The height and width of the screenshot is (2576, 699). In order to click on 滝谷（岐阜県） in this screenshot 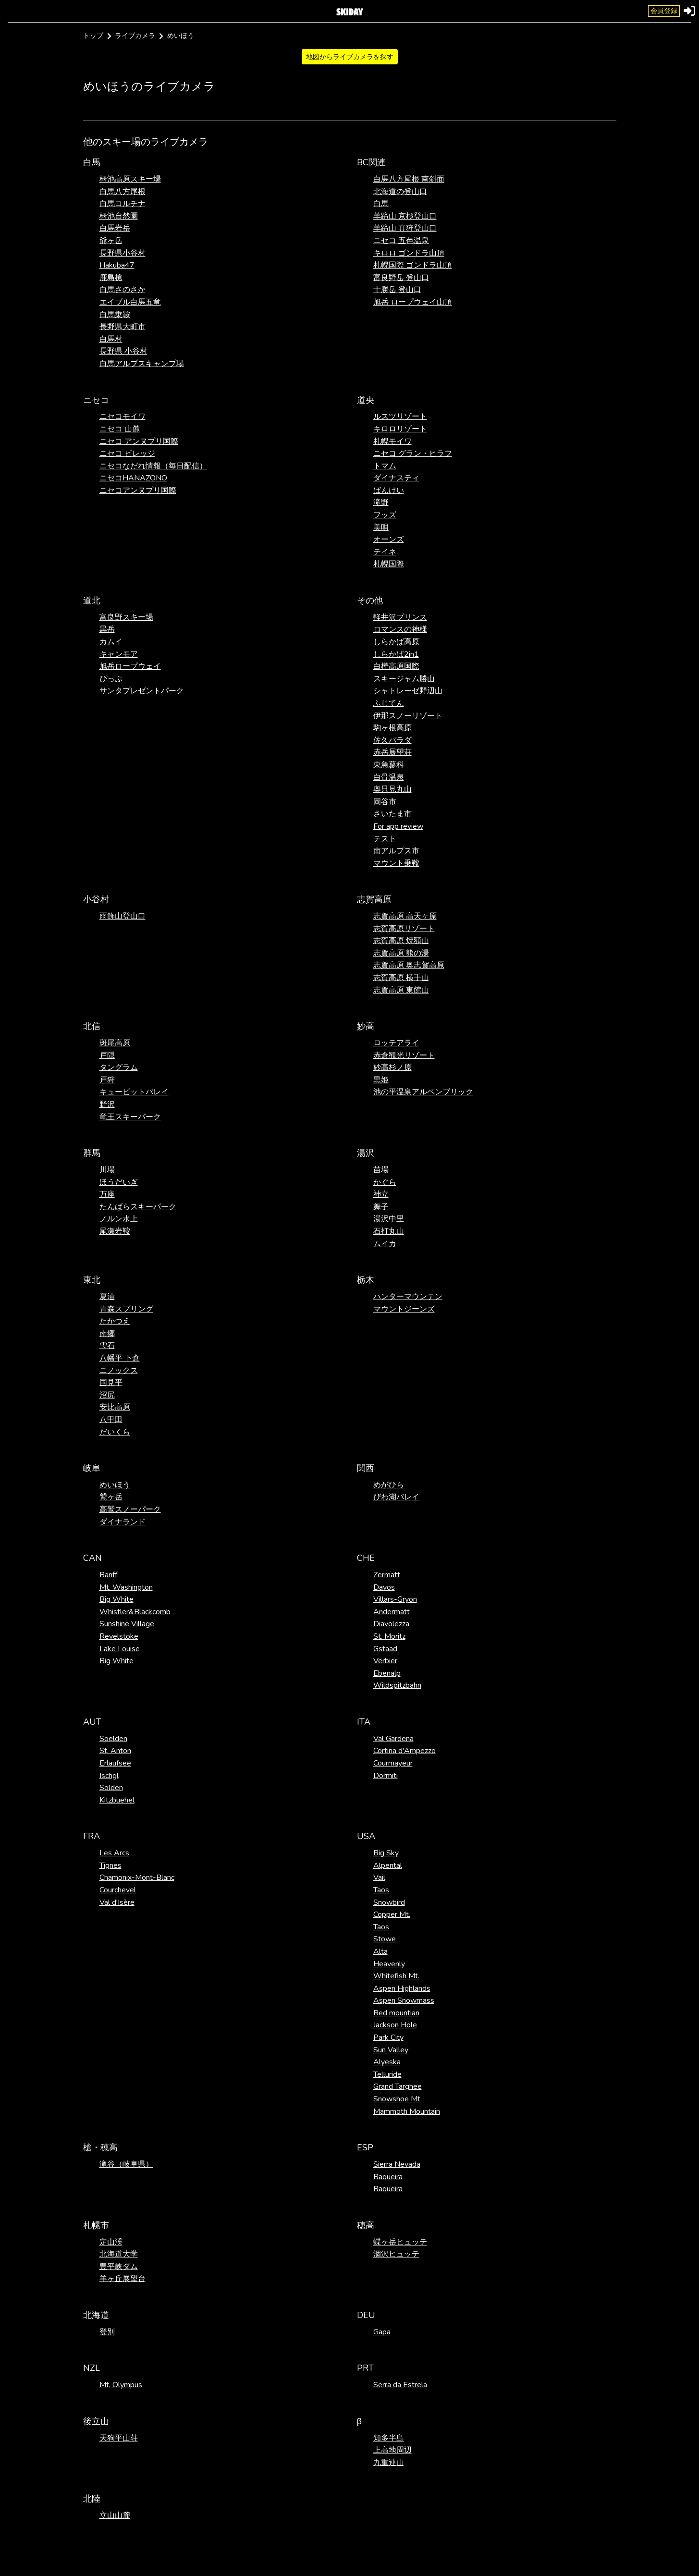, I will do `click(126, 2164)`.